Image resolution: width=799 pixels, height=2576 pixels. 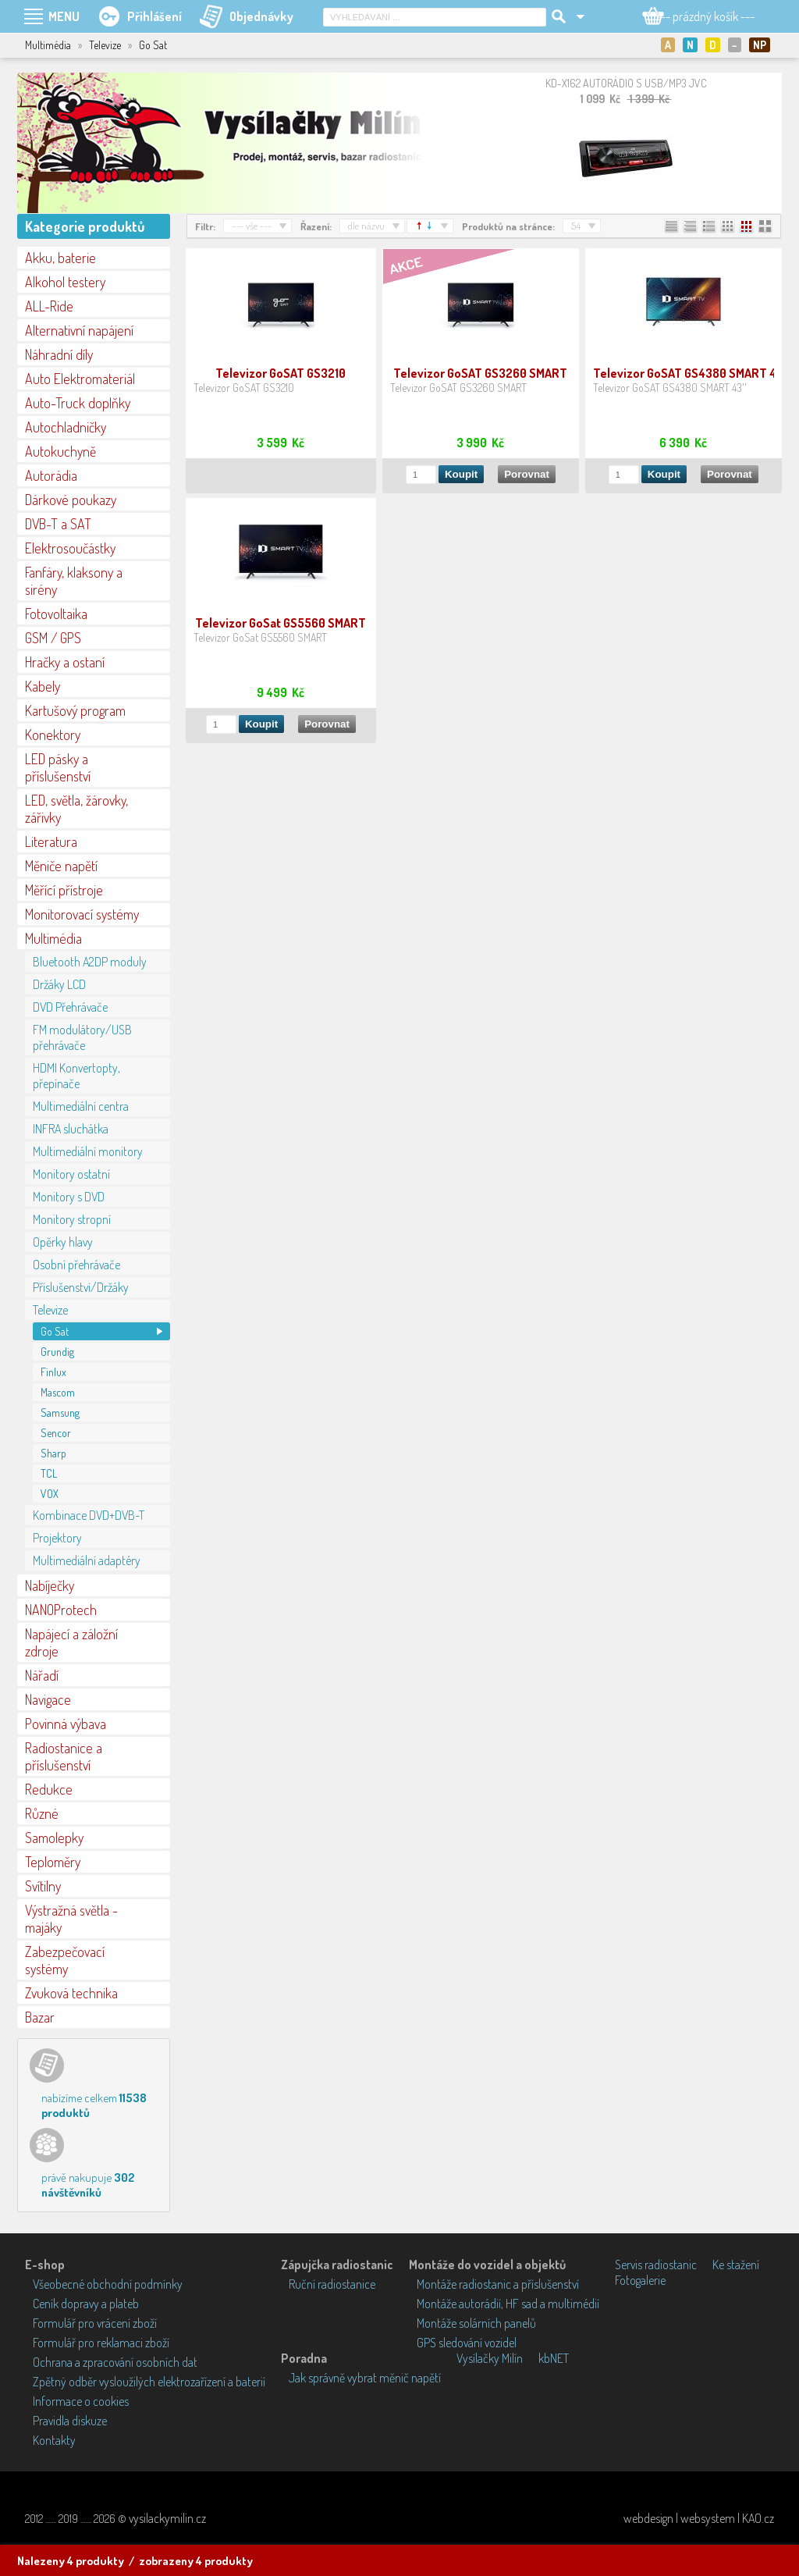 I want to click on Elektrosoučástky, so click(x=70, y=548).